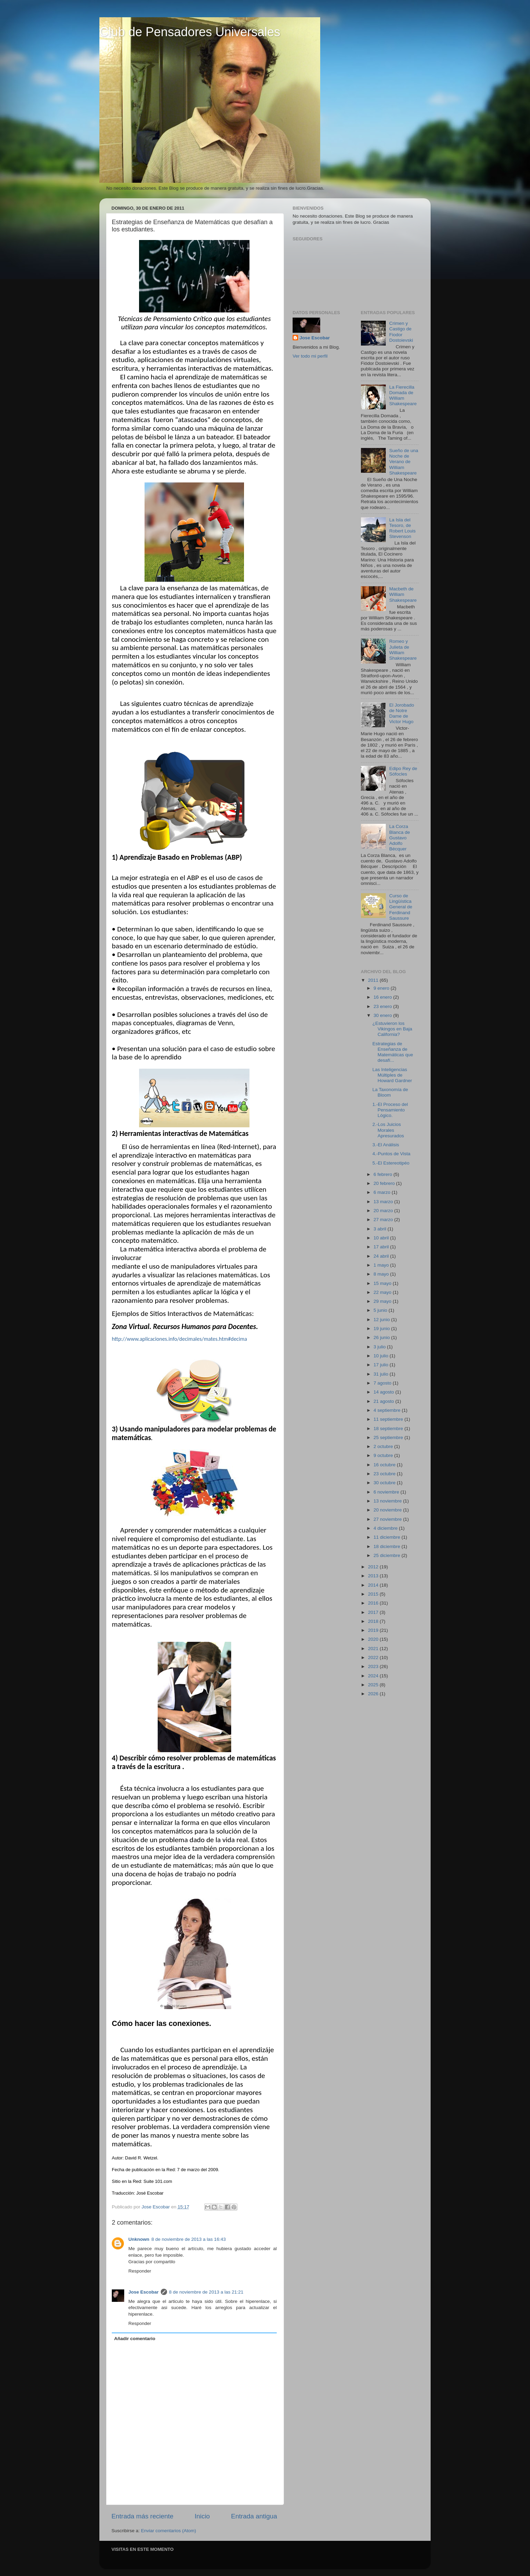 This screenshot has height=2576, width=530. What do you see at coordinates (387, 1492) in the screenshot?
I see `6 noviembre` at bounding box center [387, 1492].